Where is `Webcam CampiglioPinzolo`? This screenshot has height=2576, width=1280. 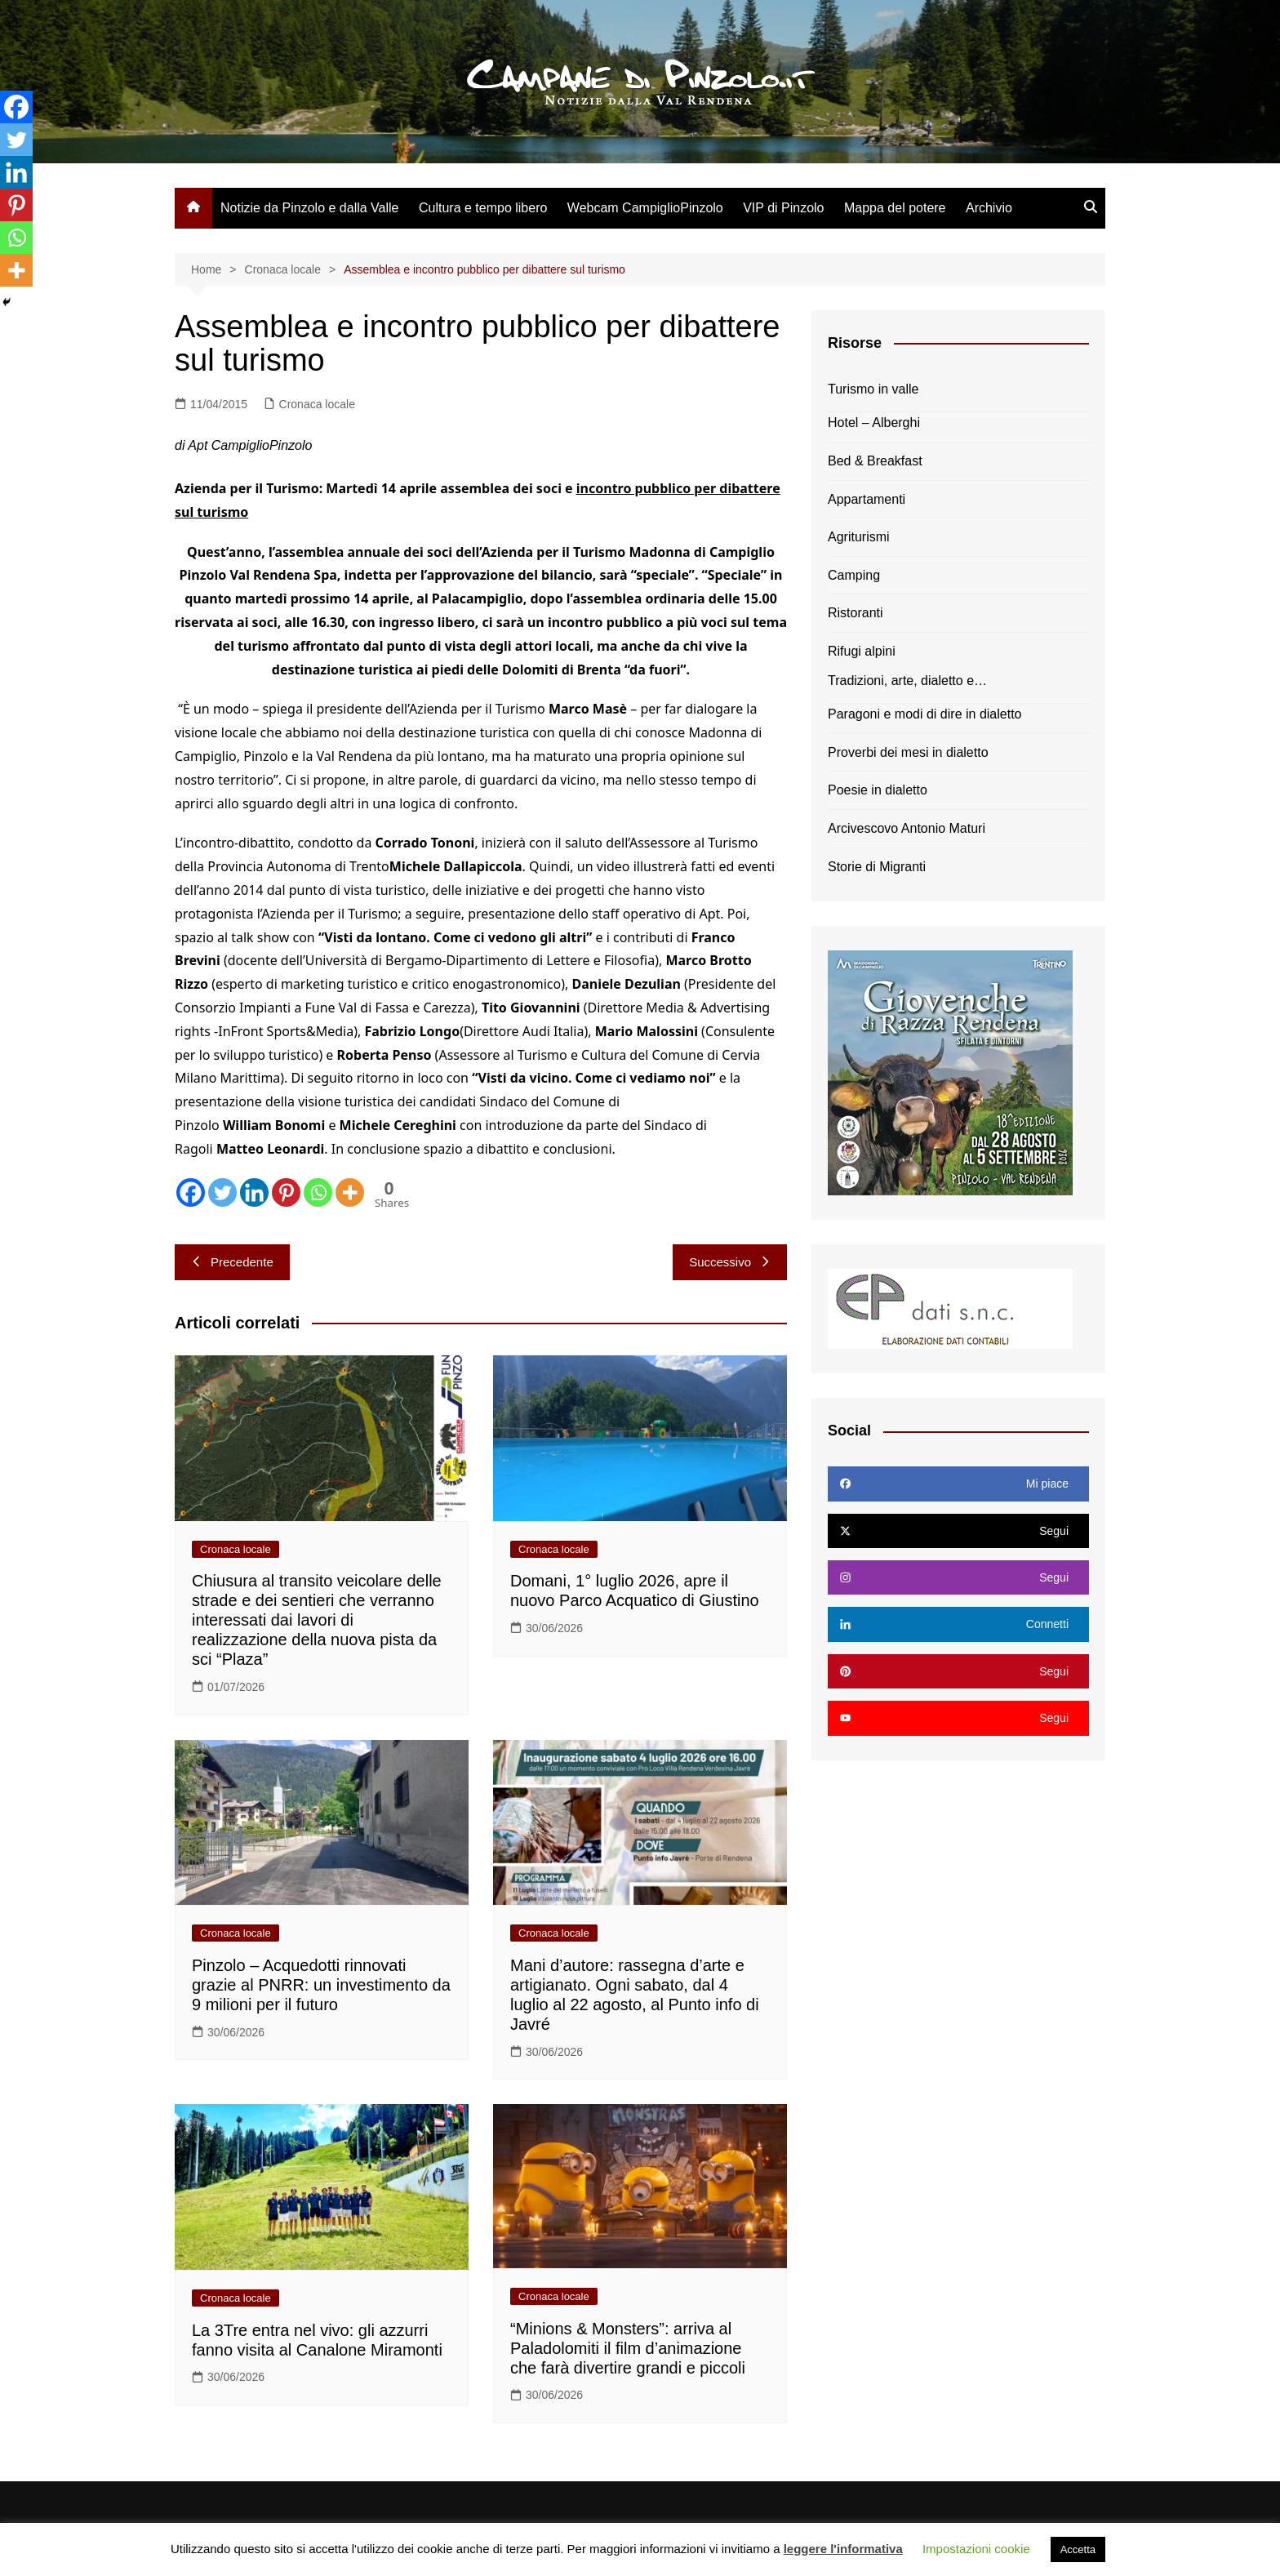
Webcam CampiglioPinzolo is located at coordinates (645, 208).